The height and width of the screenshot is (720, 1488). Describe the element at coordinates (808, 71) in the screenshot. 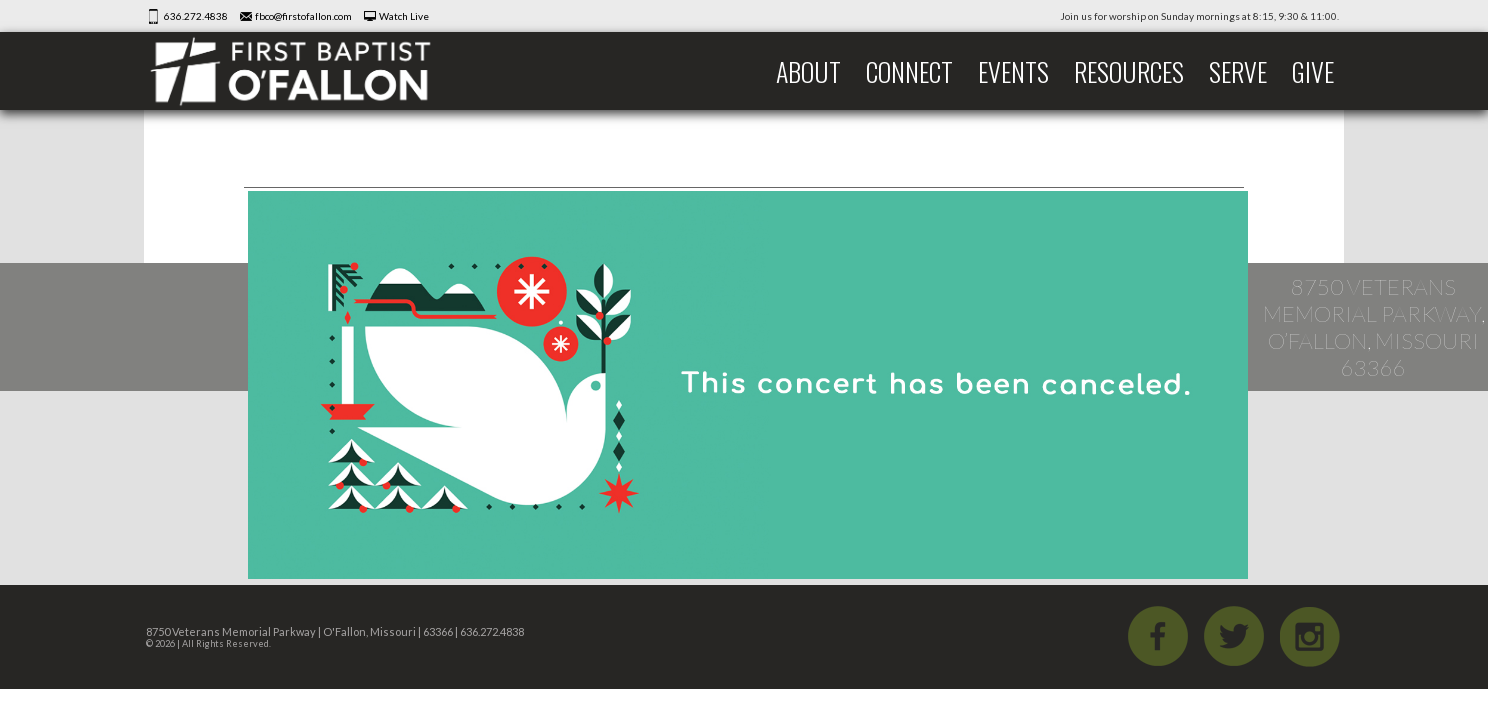

I see `About` at that location.